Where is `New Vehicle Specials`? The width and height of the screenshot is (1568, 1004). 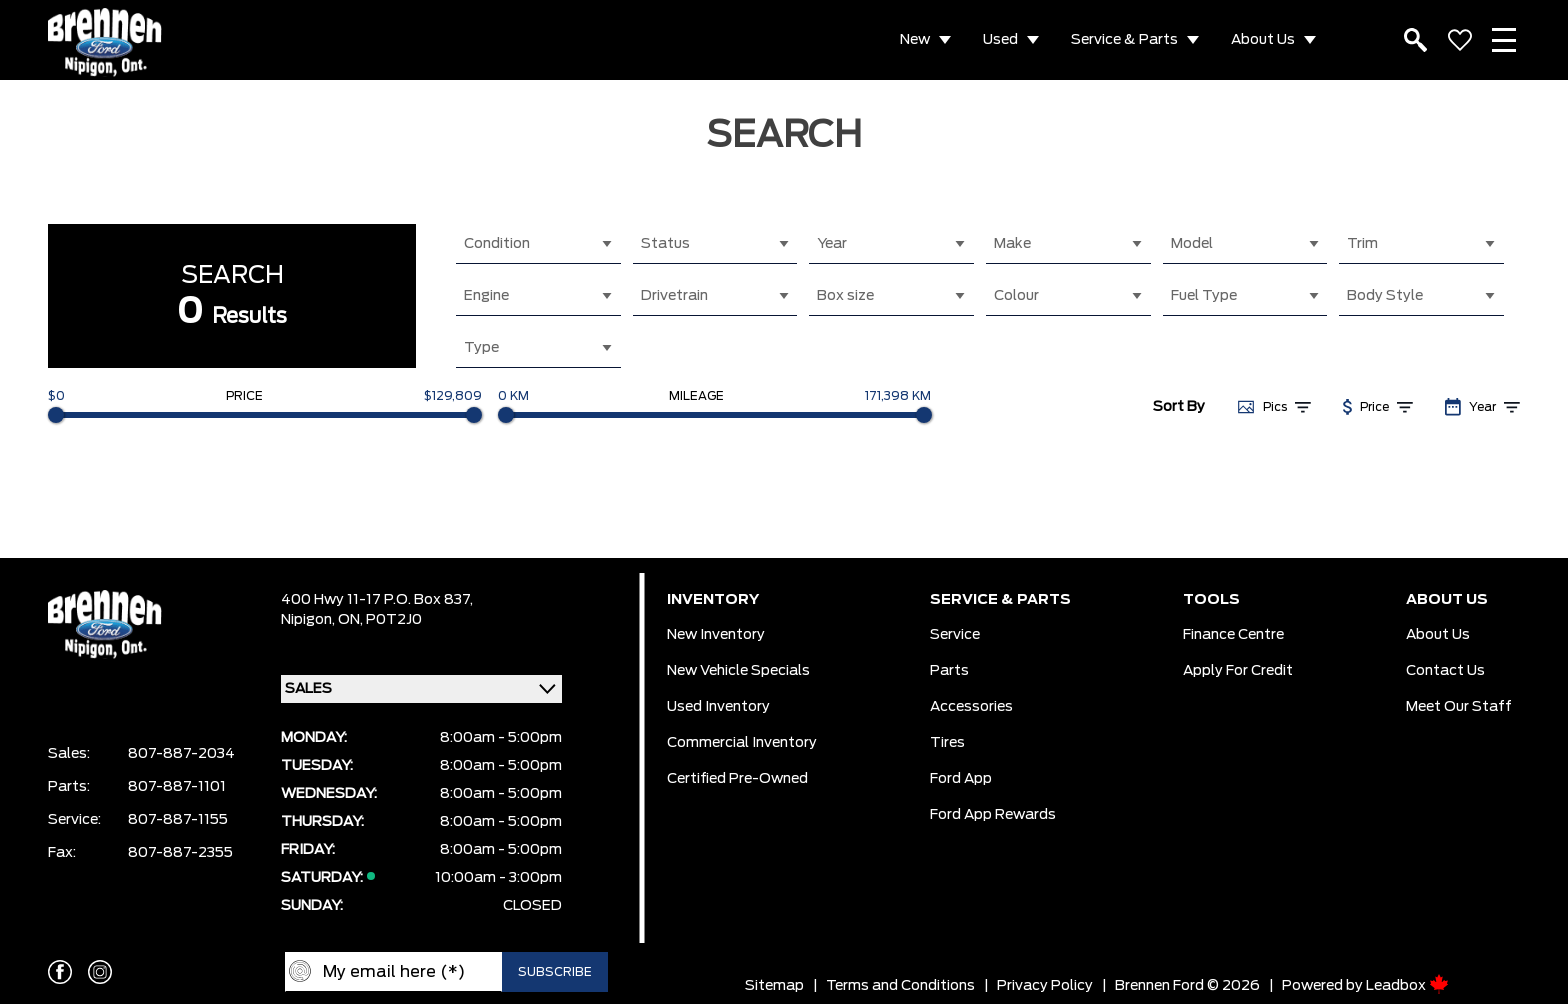
New Vehicle Specials is located at coordinates (738, 671).